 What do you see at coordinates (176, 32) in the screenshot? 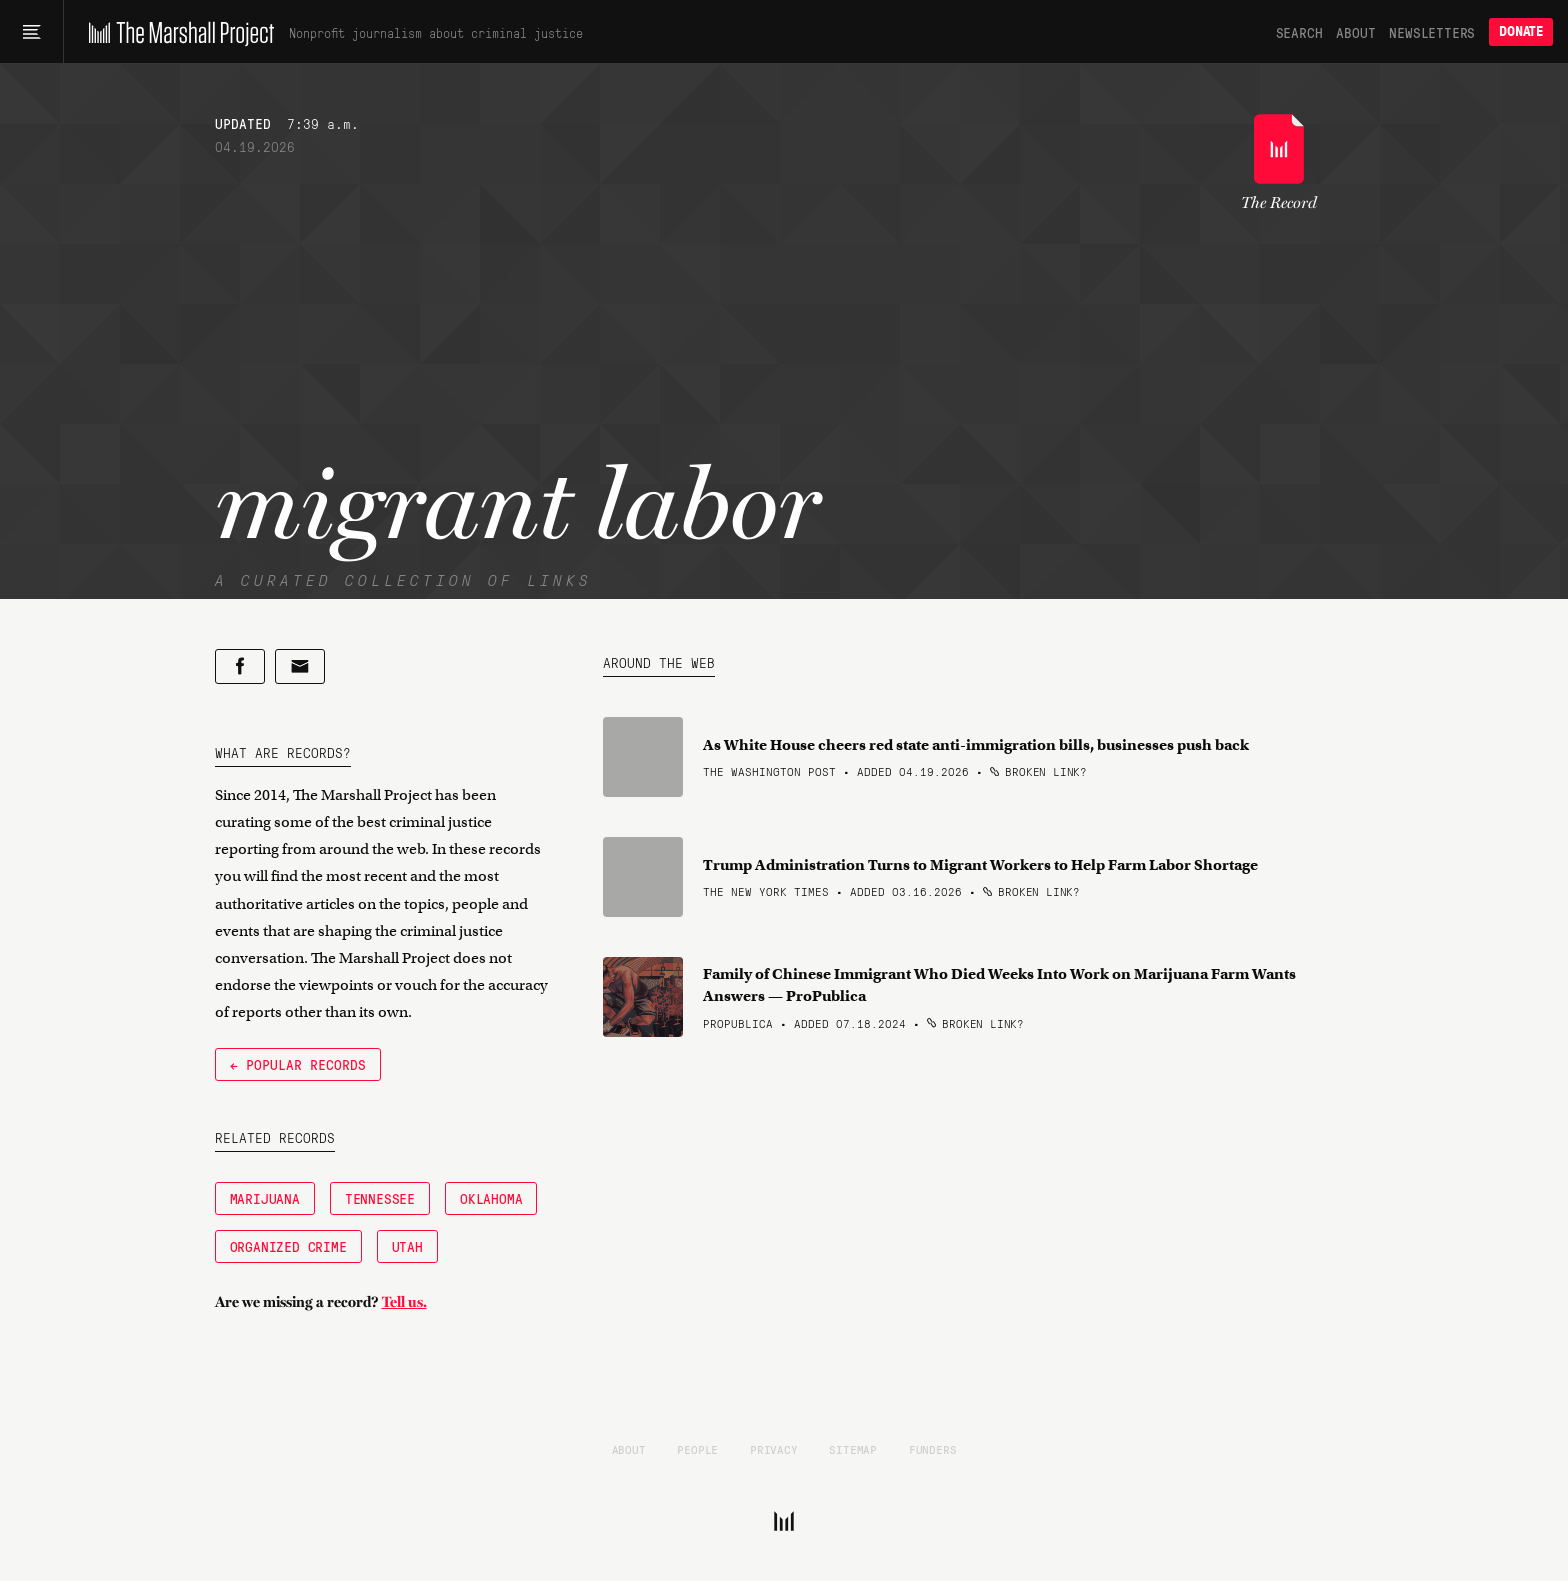
I see `[The Marshall Project]` at bounding box center [176, 32].